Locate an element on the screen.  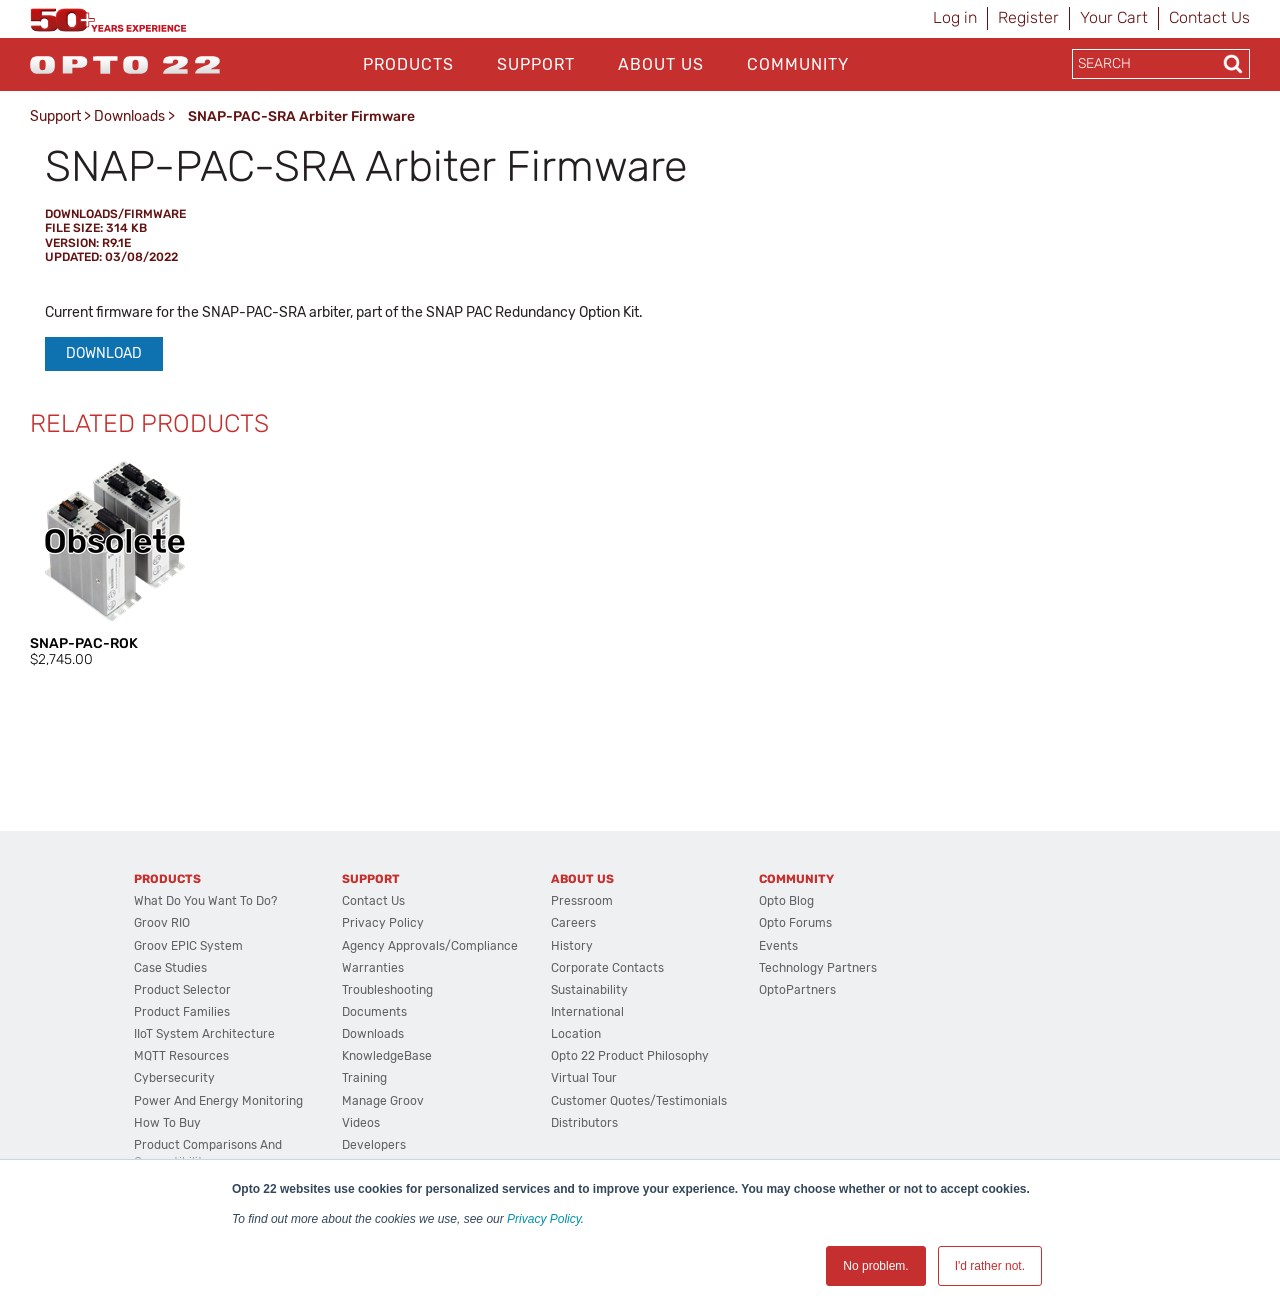
I'd rather not. [button] is located at coordinates (990, 1266).